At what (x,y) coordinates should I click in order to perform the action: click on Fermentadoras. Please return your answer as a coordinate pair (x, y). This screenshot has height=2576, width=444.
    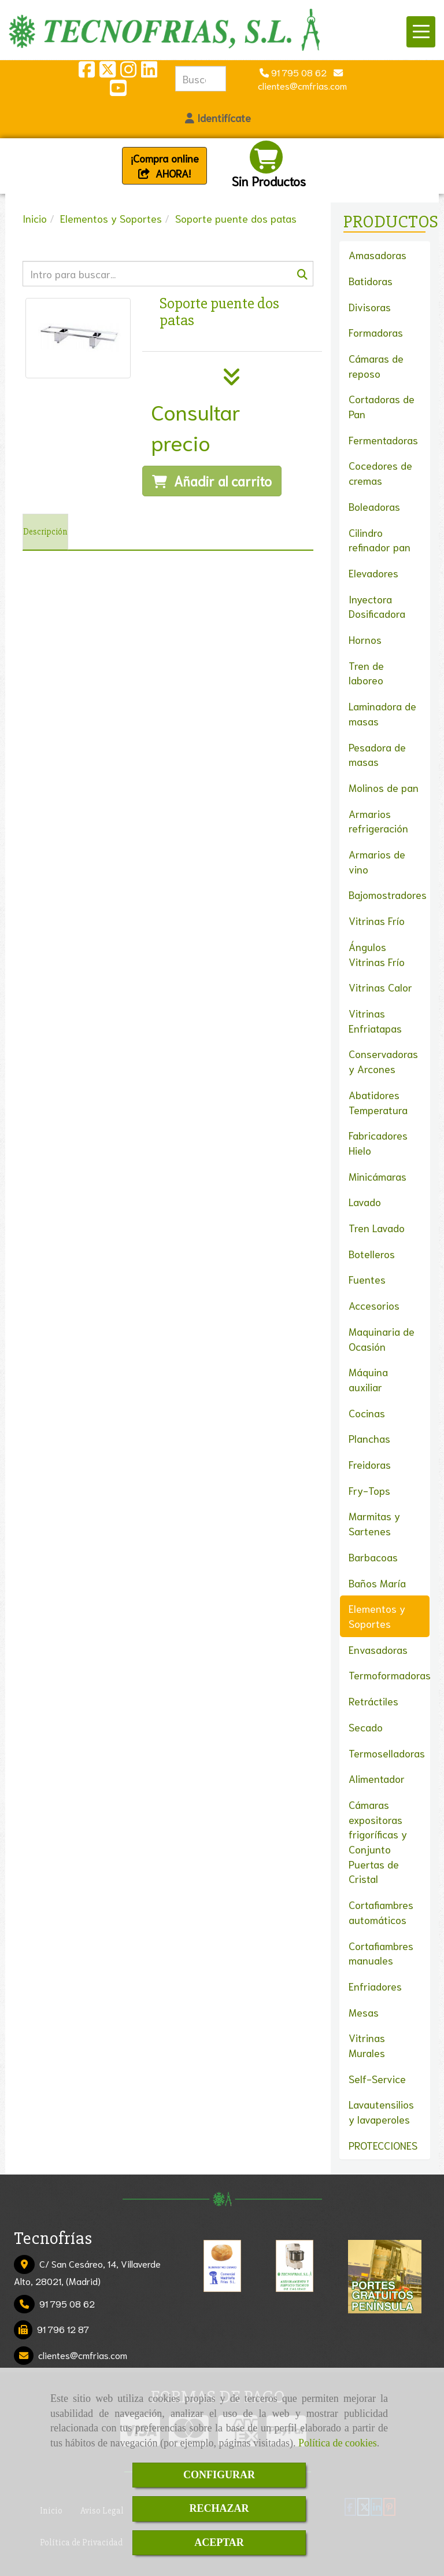
    Looking at the image, I should click on (383, 440).